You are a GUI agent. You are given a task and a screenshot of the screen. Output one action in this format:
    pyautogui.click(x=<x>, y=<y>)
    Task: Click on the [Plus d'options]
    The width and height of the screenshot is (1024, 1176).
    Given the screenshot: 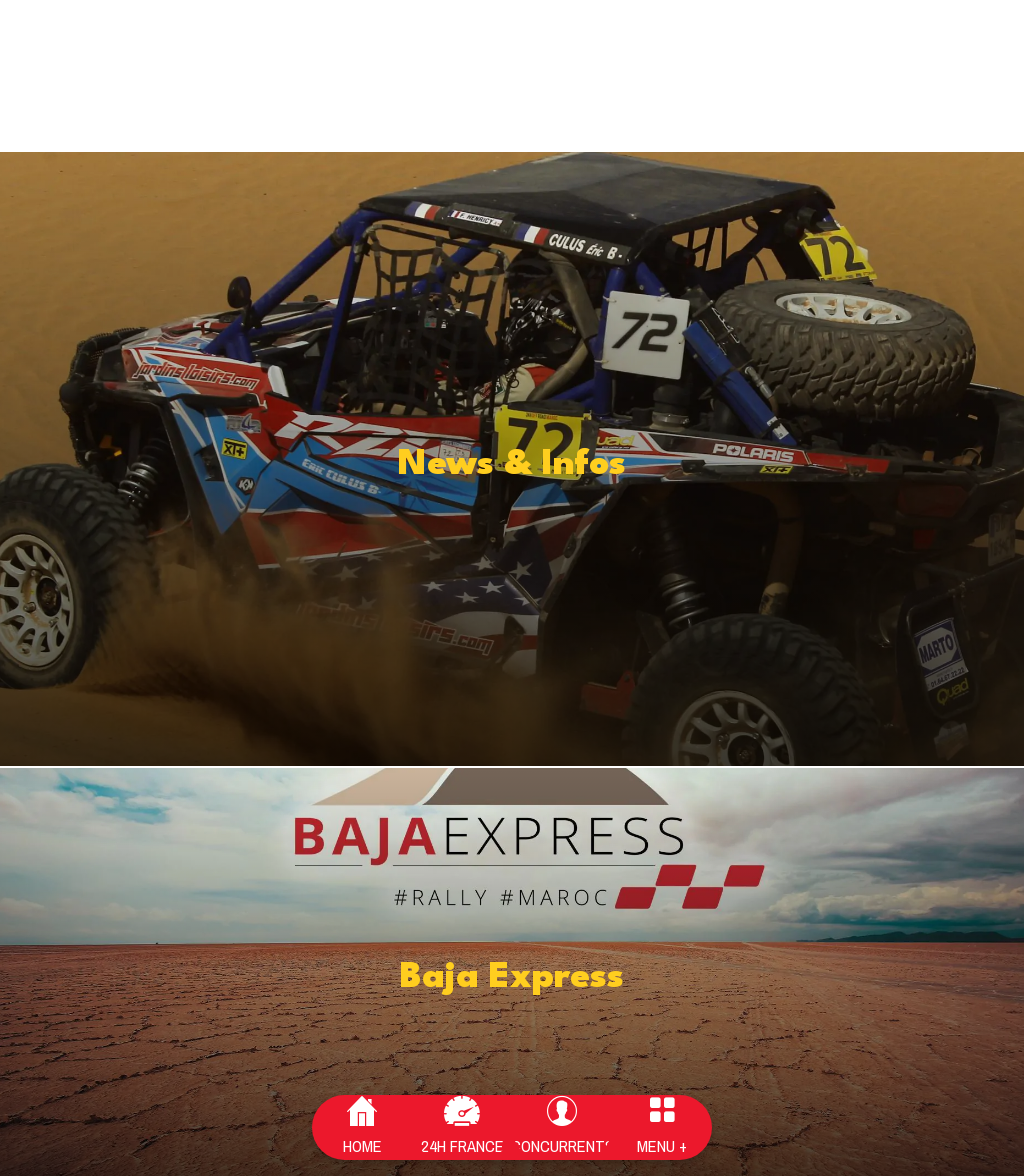 What is the action you would take?
    pyautogui.click(x=662, y=1128)
    